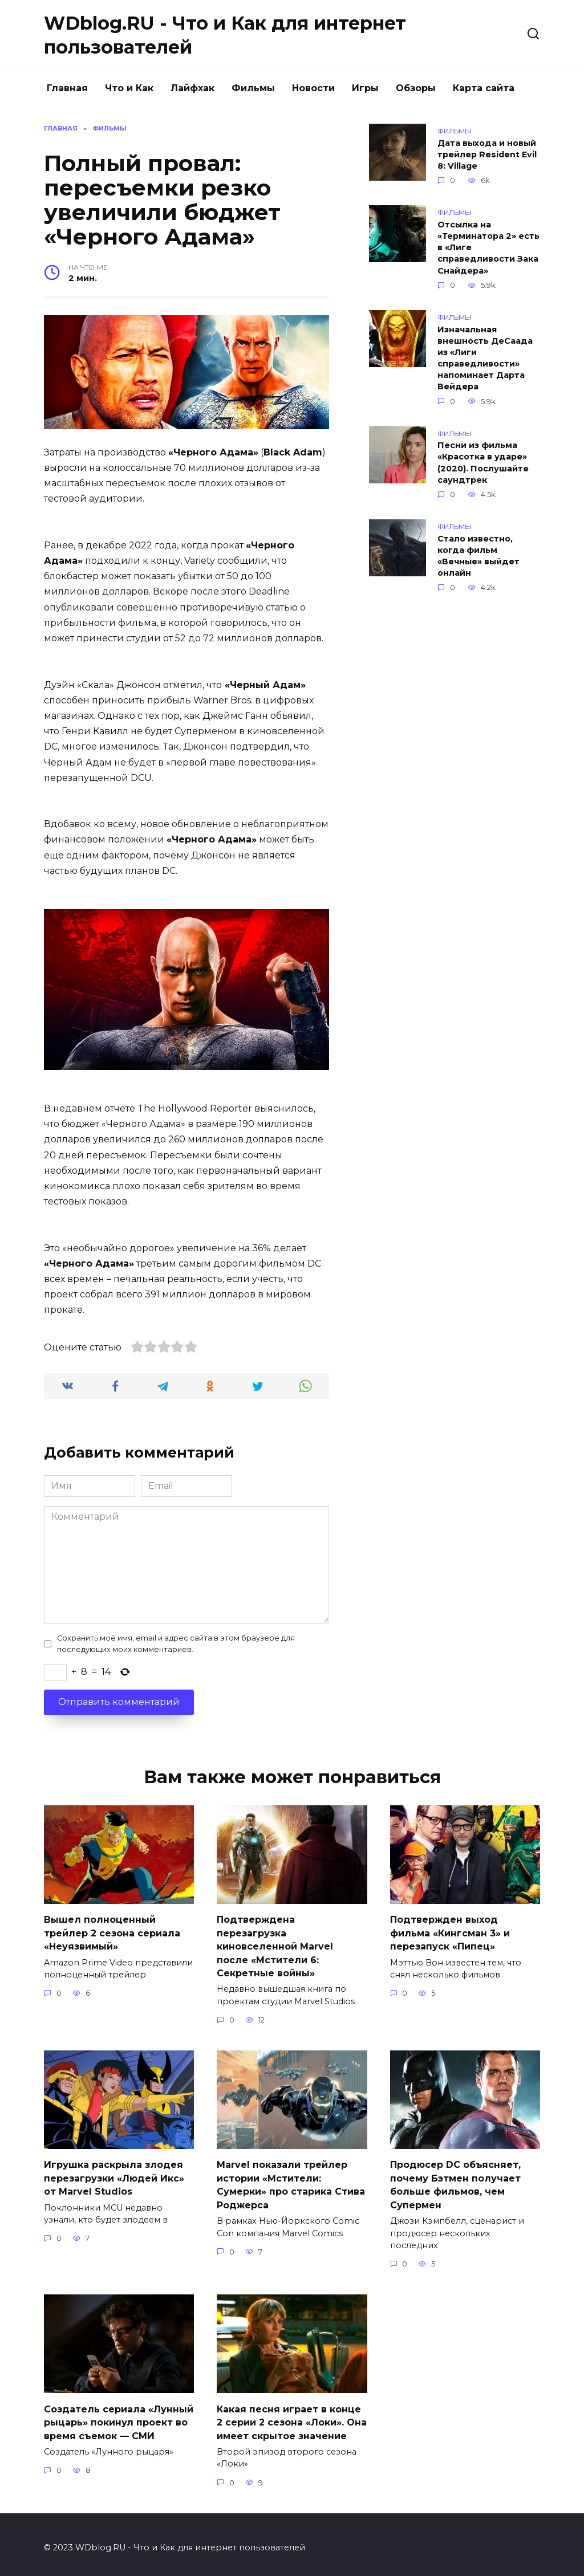 Image resolution: width=584 pixels, height=2576 pixels. I want to click on Сохранить моё имя, email и адрес сайта в этом браузере для последующих моих комментариев., so click(176, 1643).